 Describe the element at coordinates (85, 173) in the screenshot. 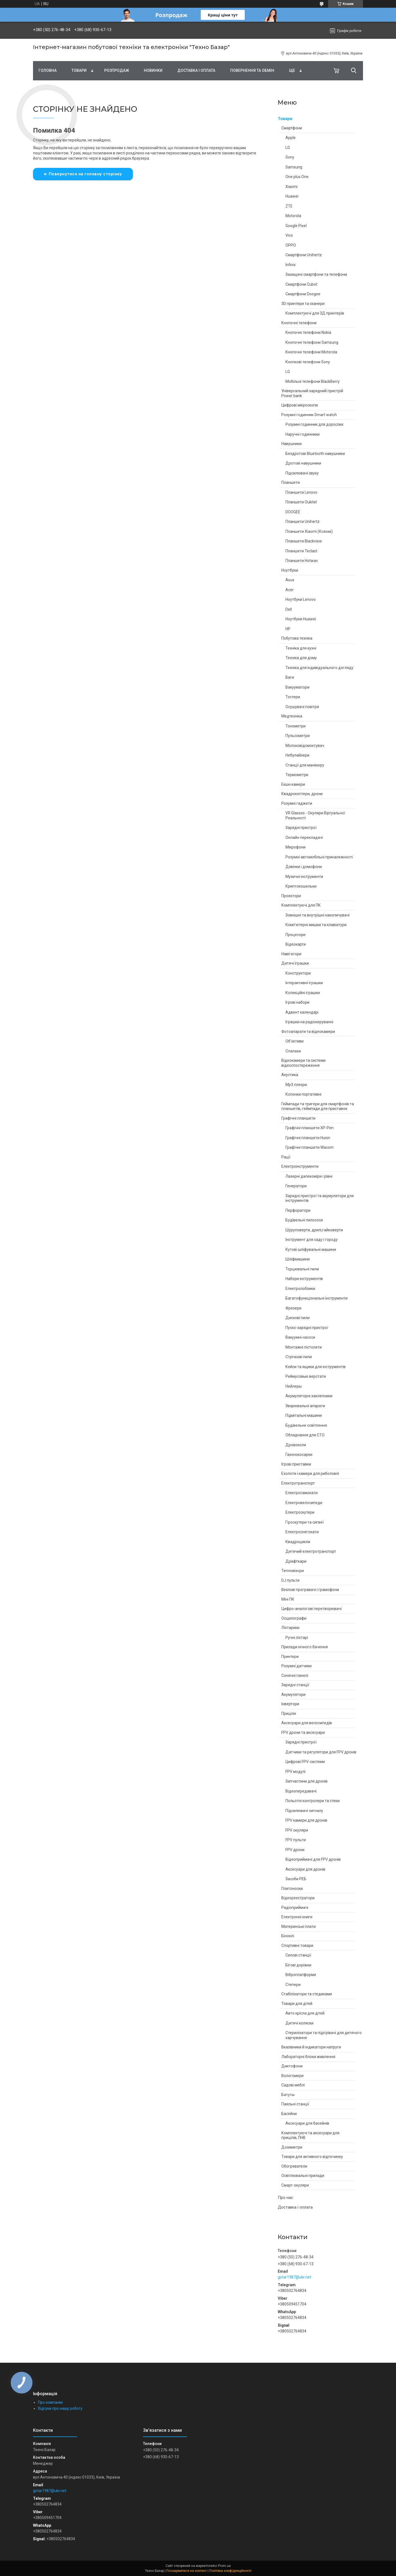

I see `Повернутися на головну сторінку` at that location.